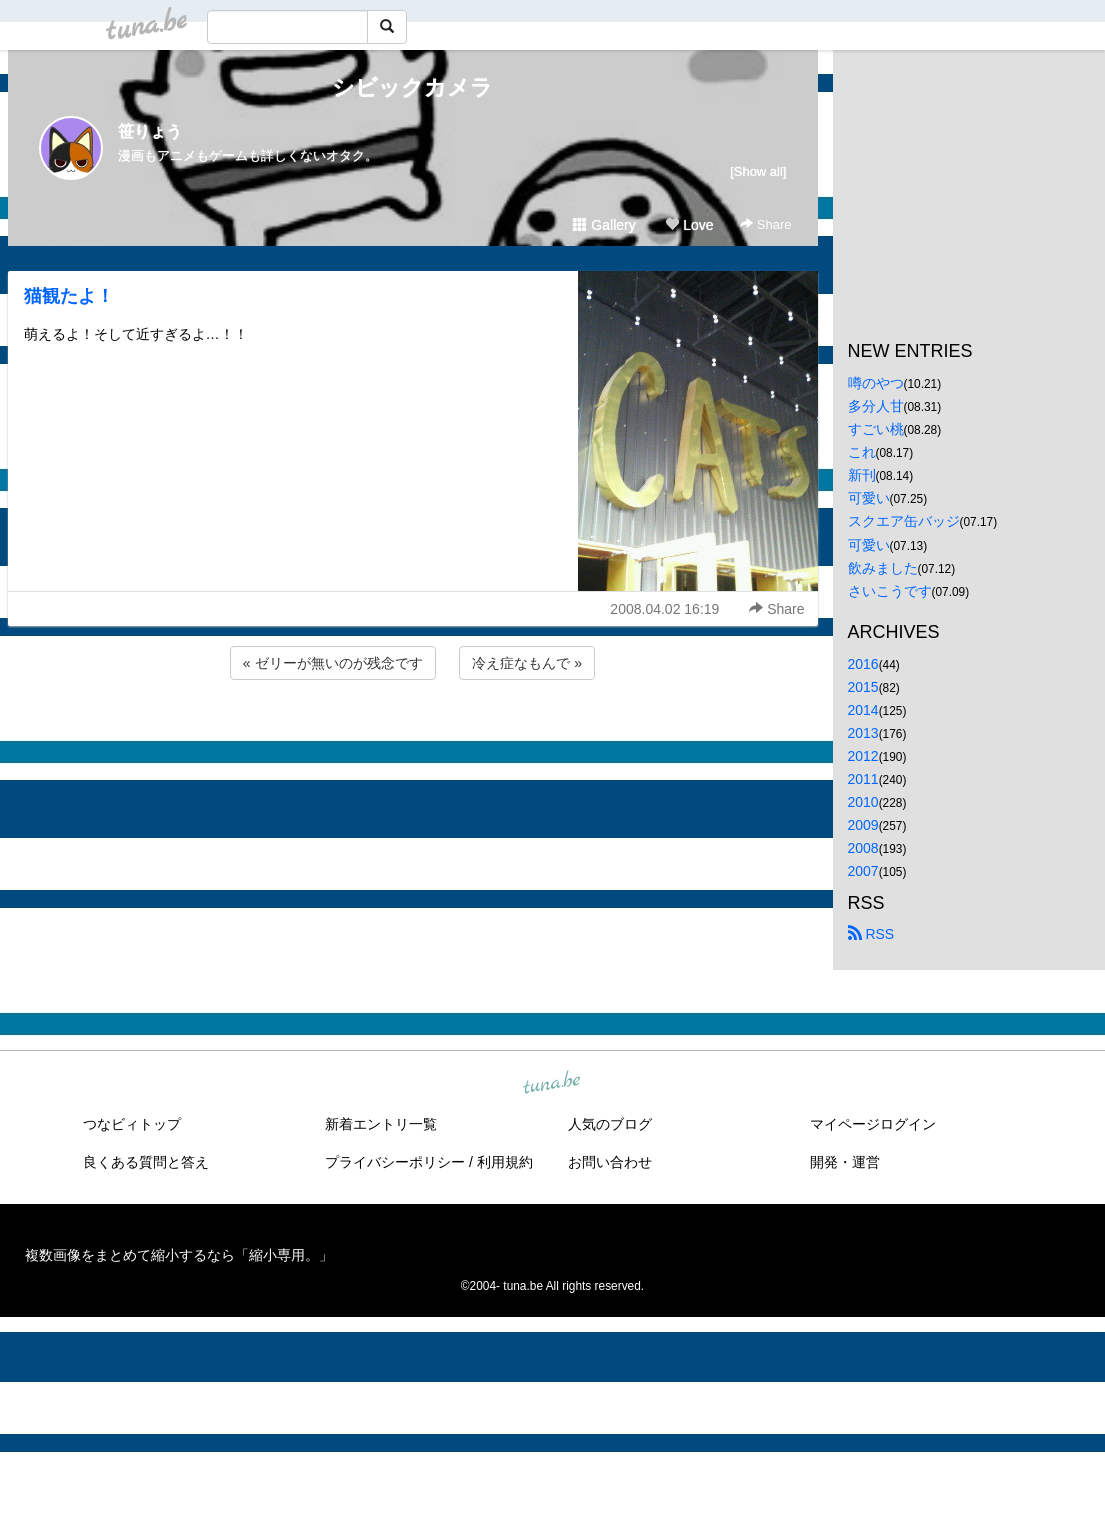 The width and height of the screenshot is (1105, 1535). What do you see at coordinates (610, 1162) in the screenshot?
I see `お問い合わせ` at bounding box center [610, 1162].